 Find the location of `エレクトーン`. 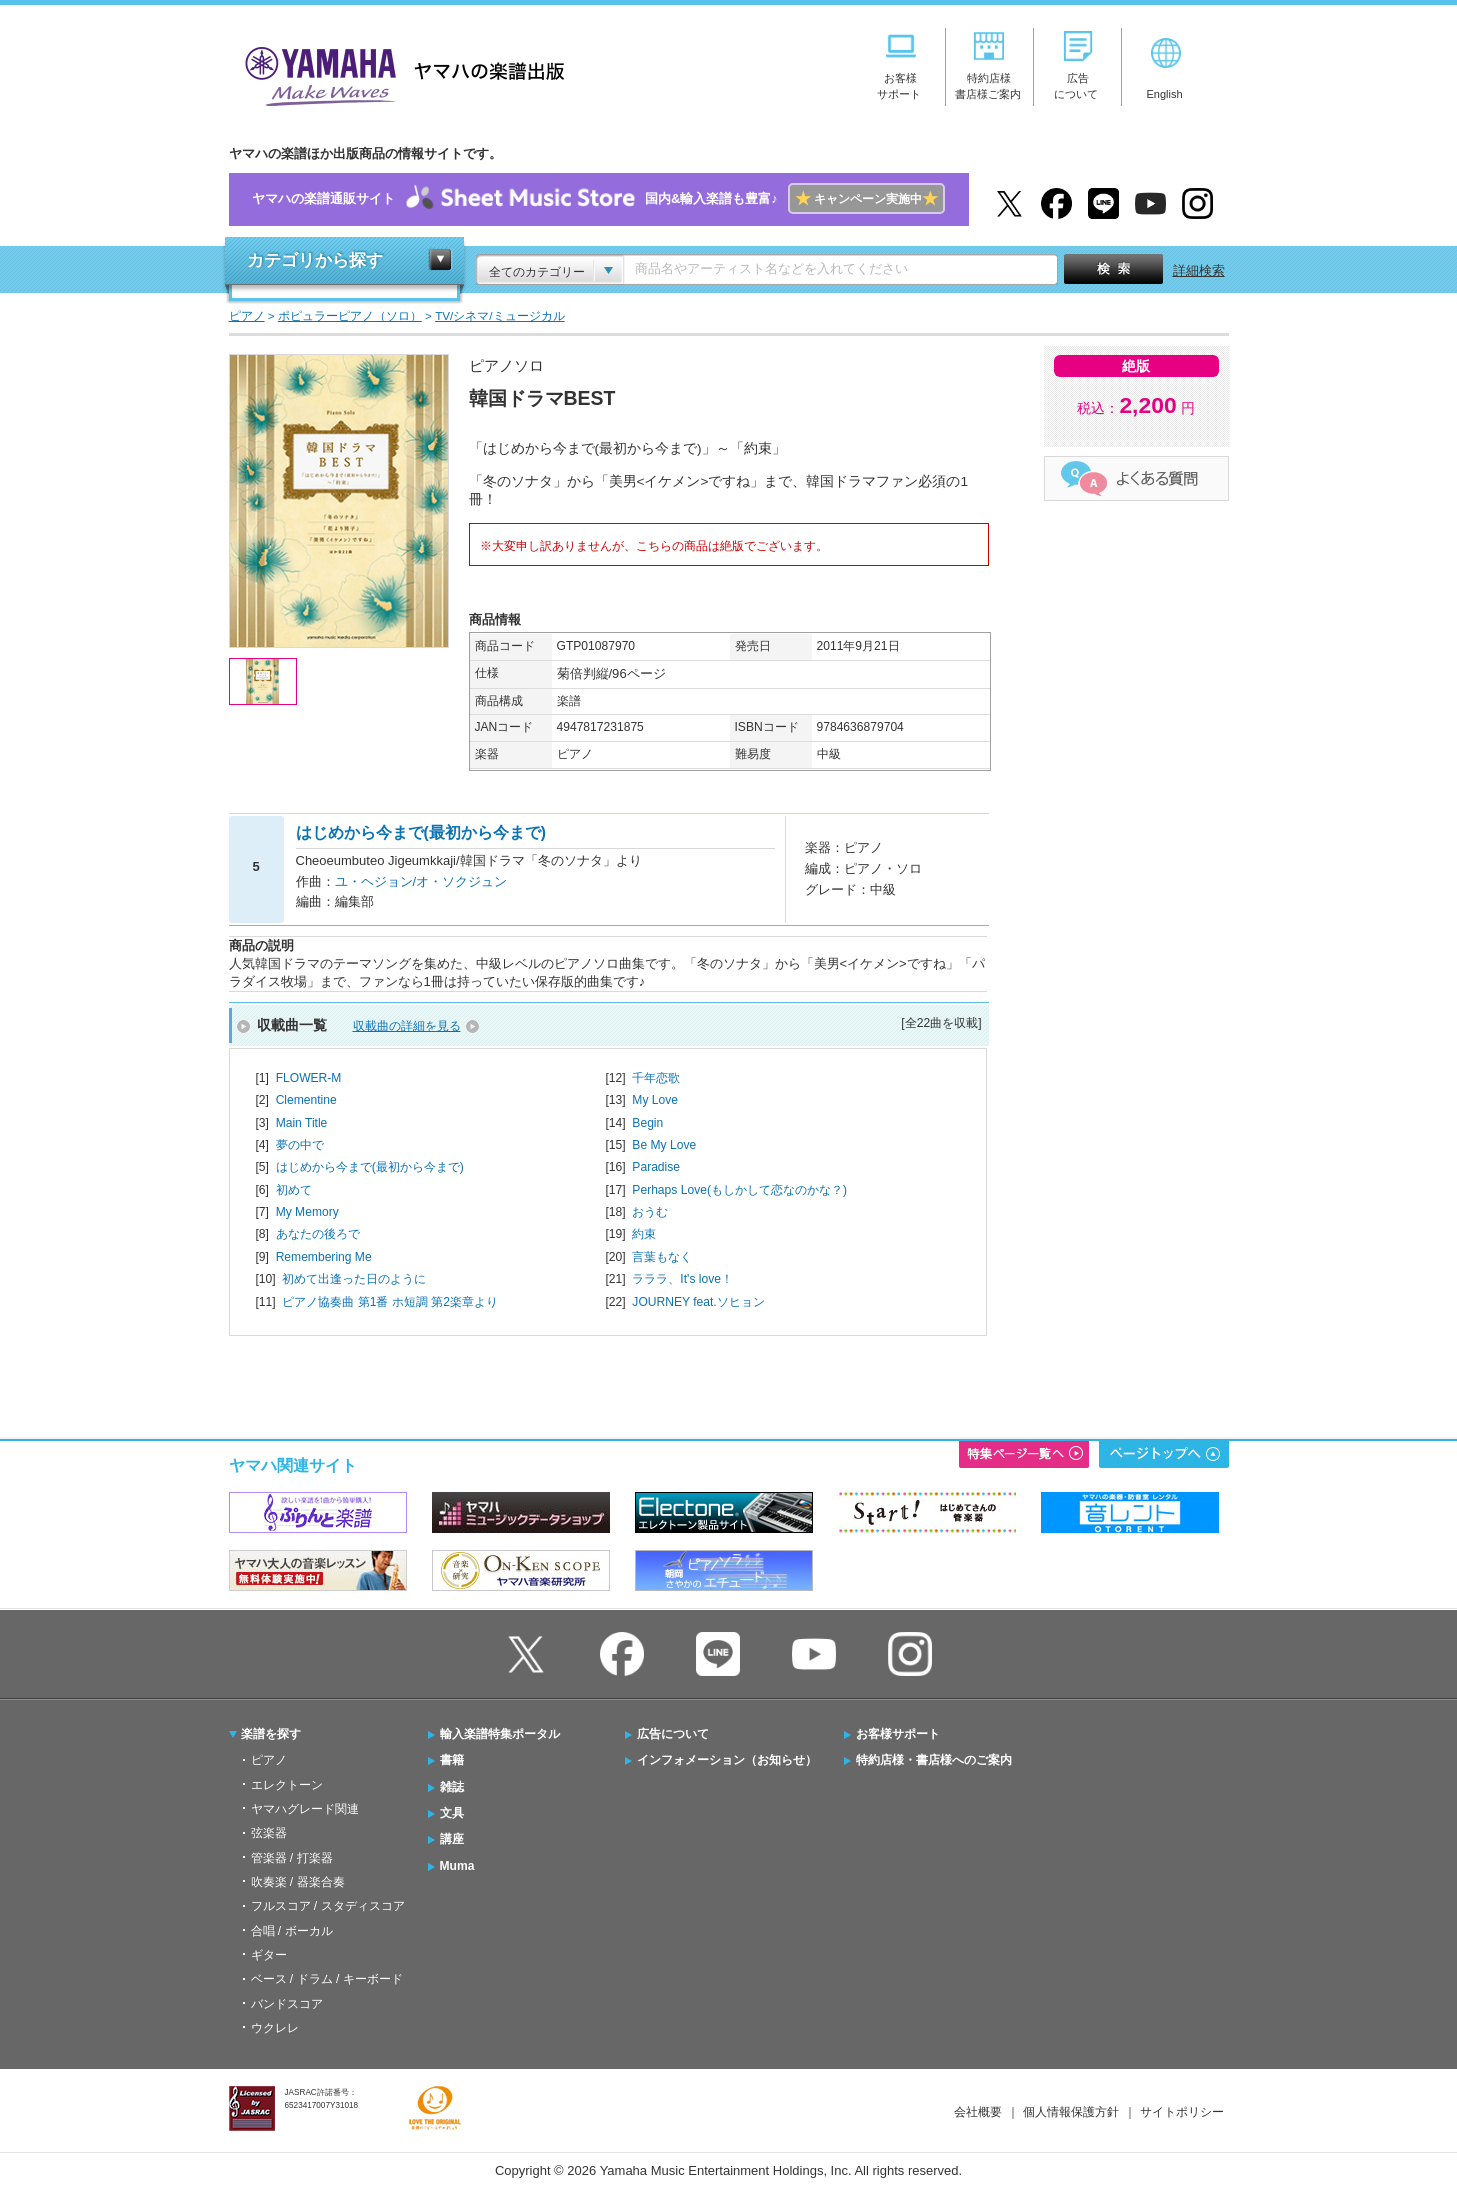

エレクトーン is located at coordinates (287, 1785).